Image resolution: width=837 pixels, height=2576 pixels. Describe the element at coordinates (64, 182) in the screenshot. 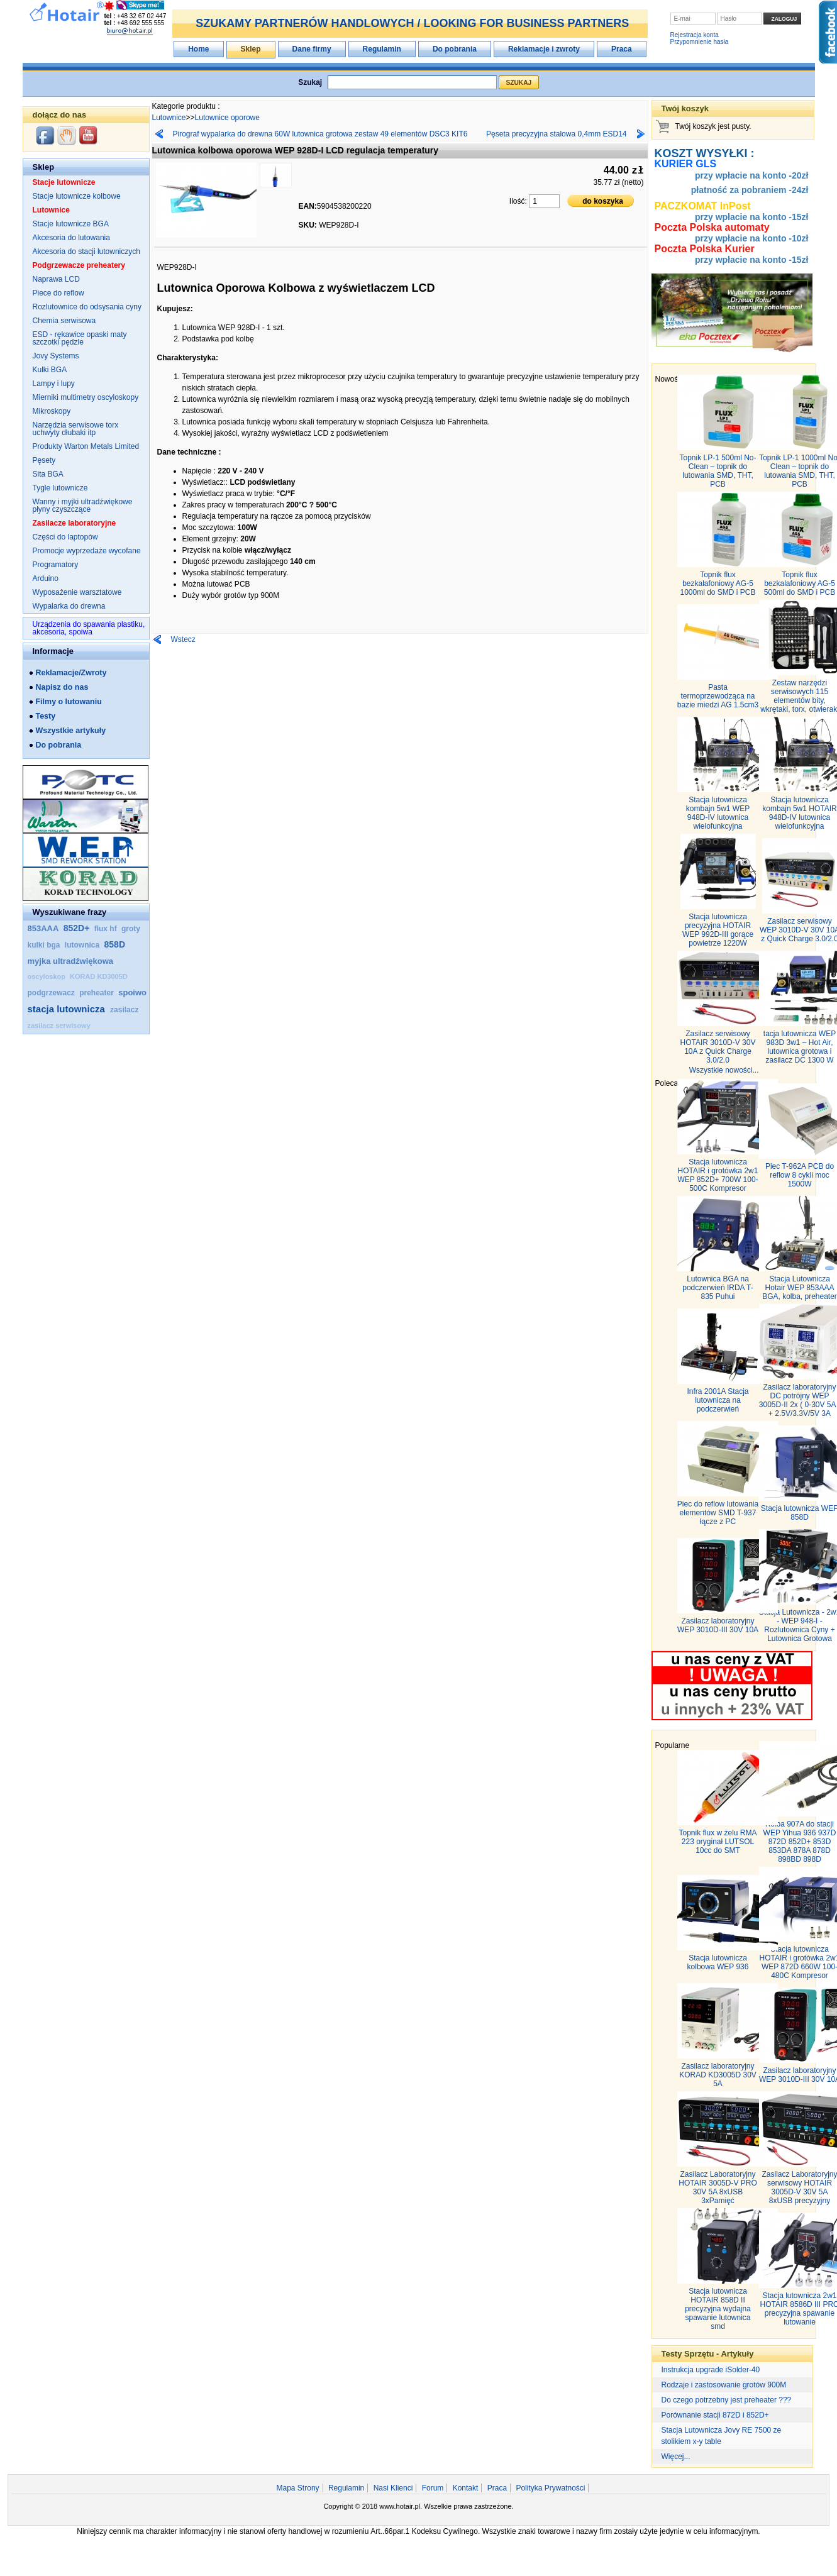

I see `Stacje lutownicze` at that location.